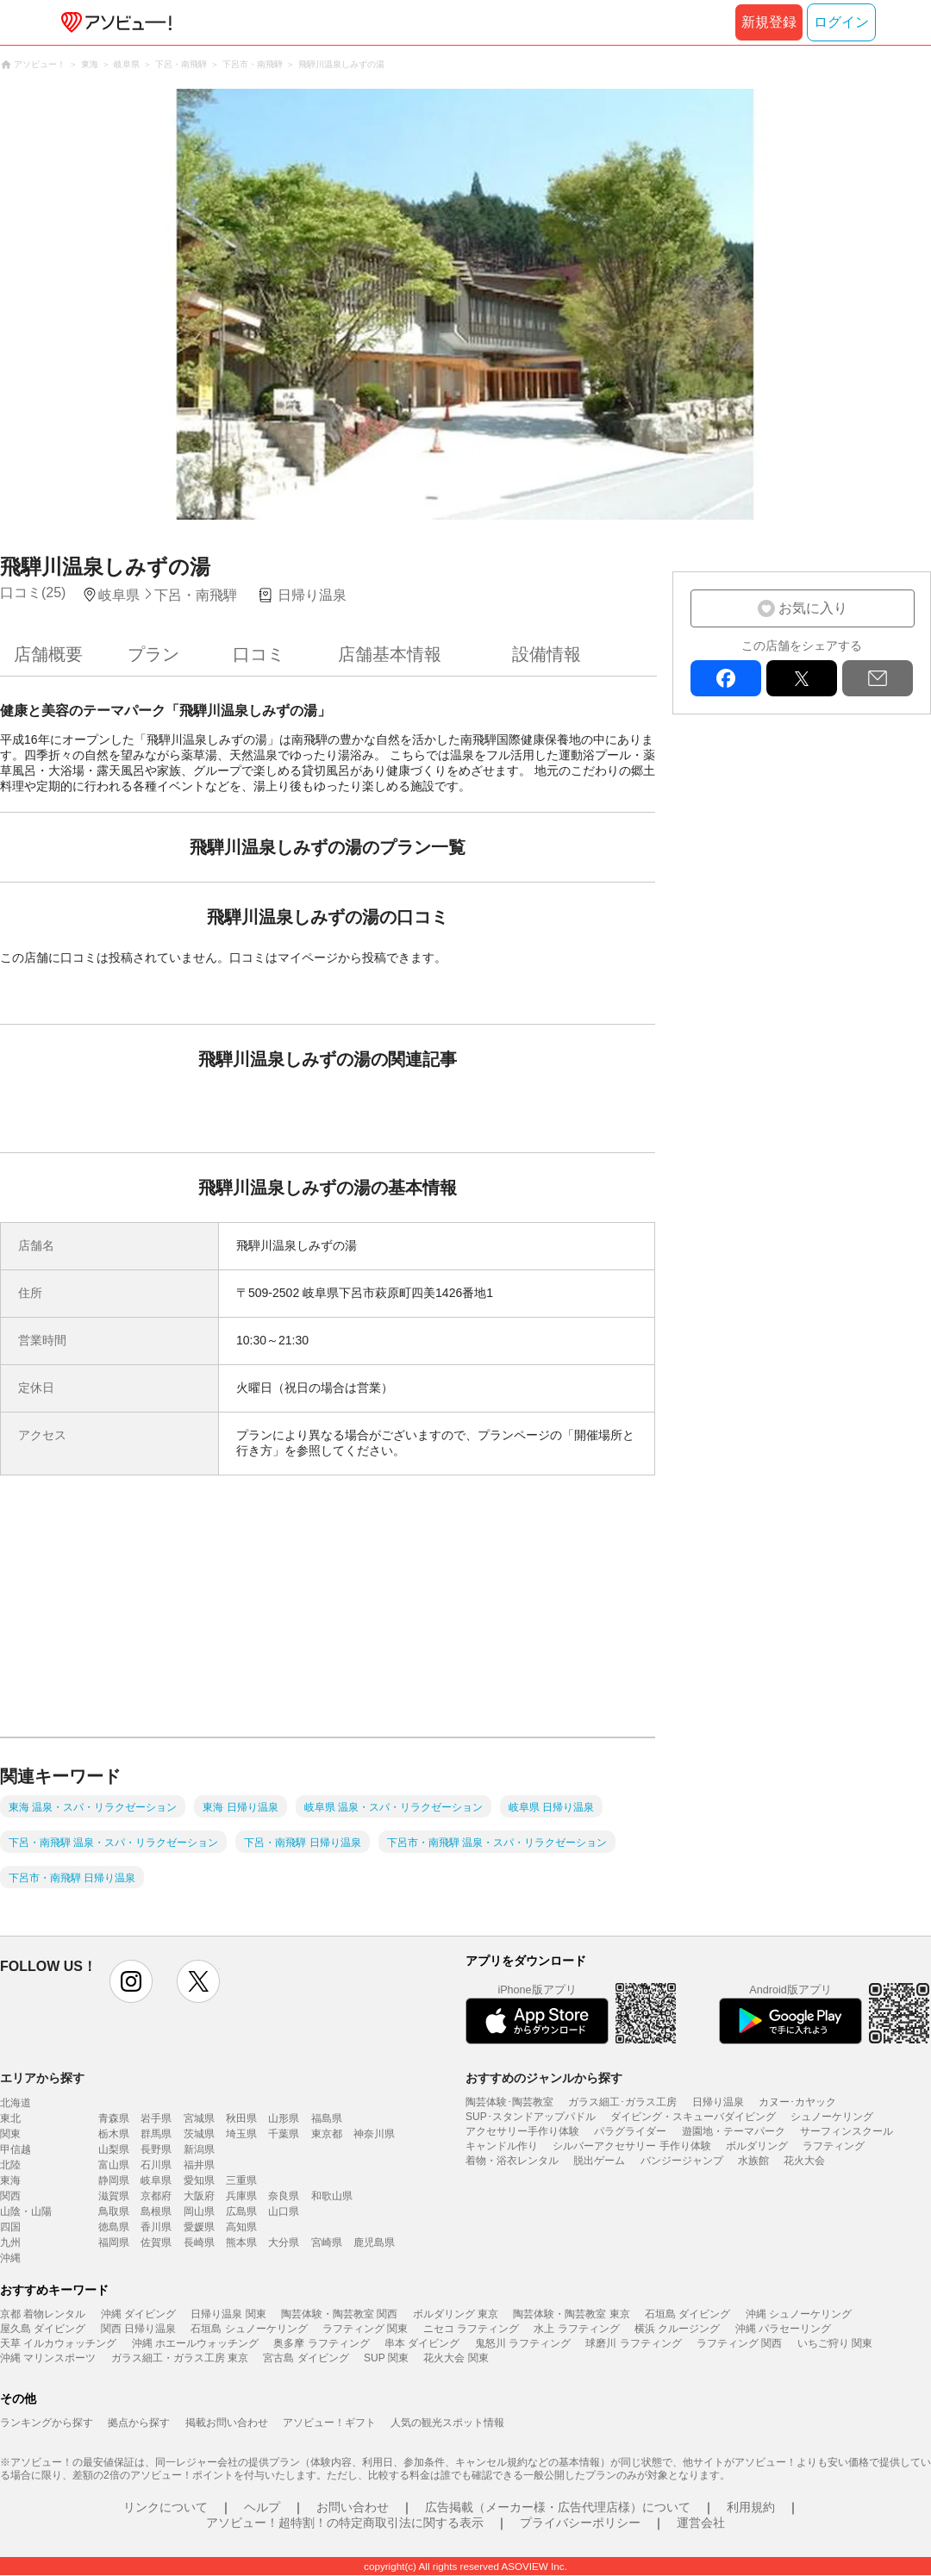 The width and height of the screenshot is (931, 2576). What do you see at coordinates (48, 2358) in the screenshot?
I see `沖縄 マリンスポーツ` at bounding box center [48, 2358].